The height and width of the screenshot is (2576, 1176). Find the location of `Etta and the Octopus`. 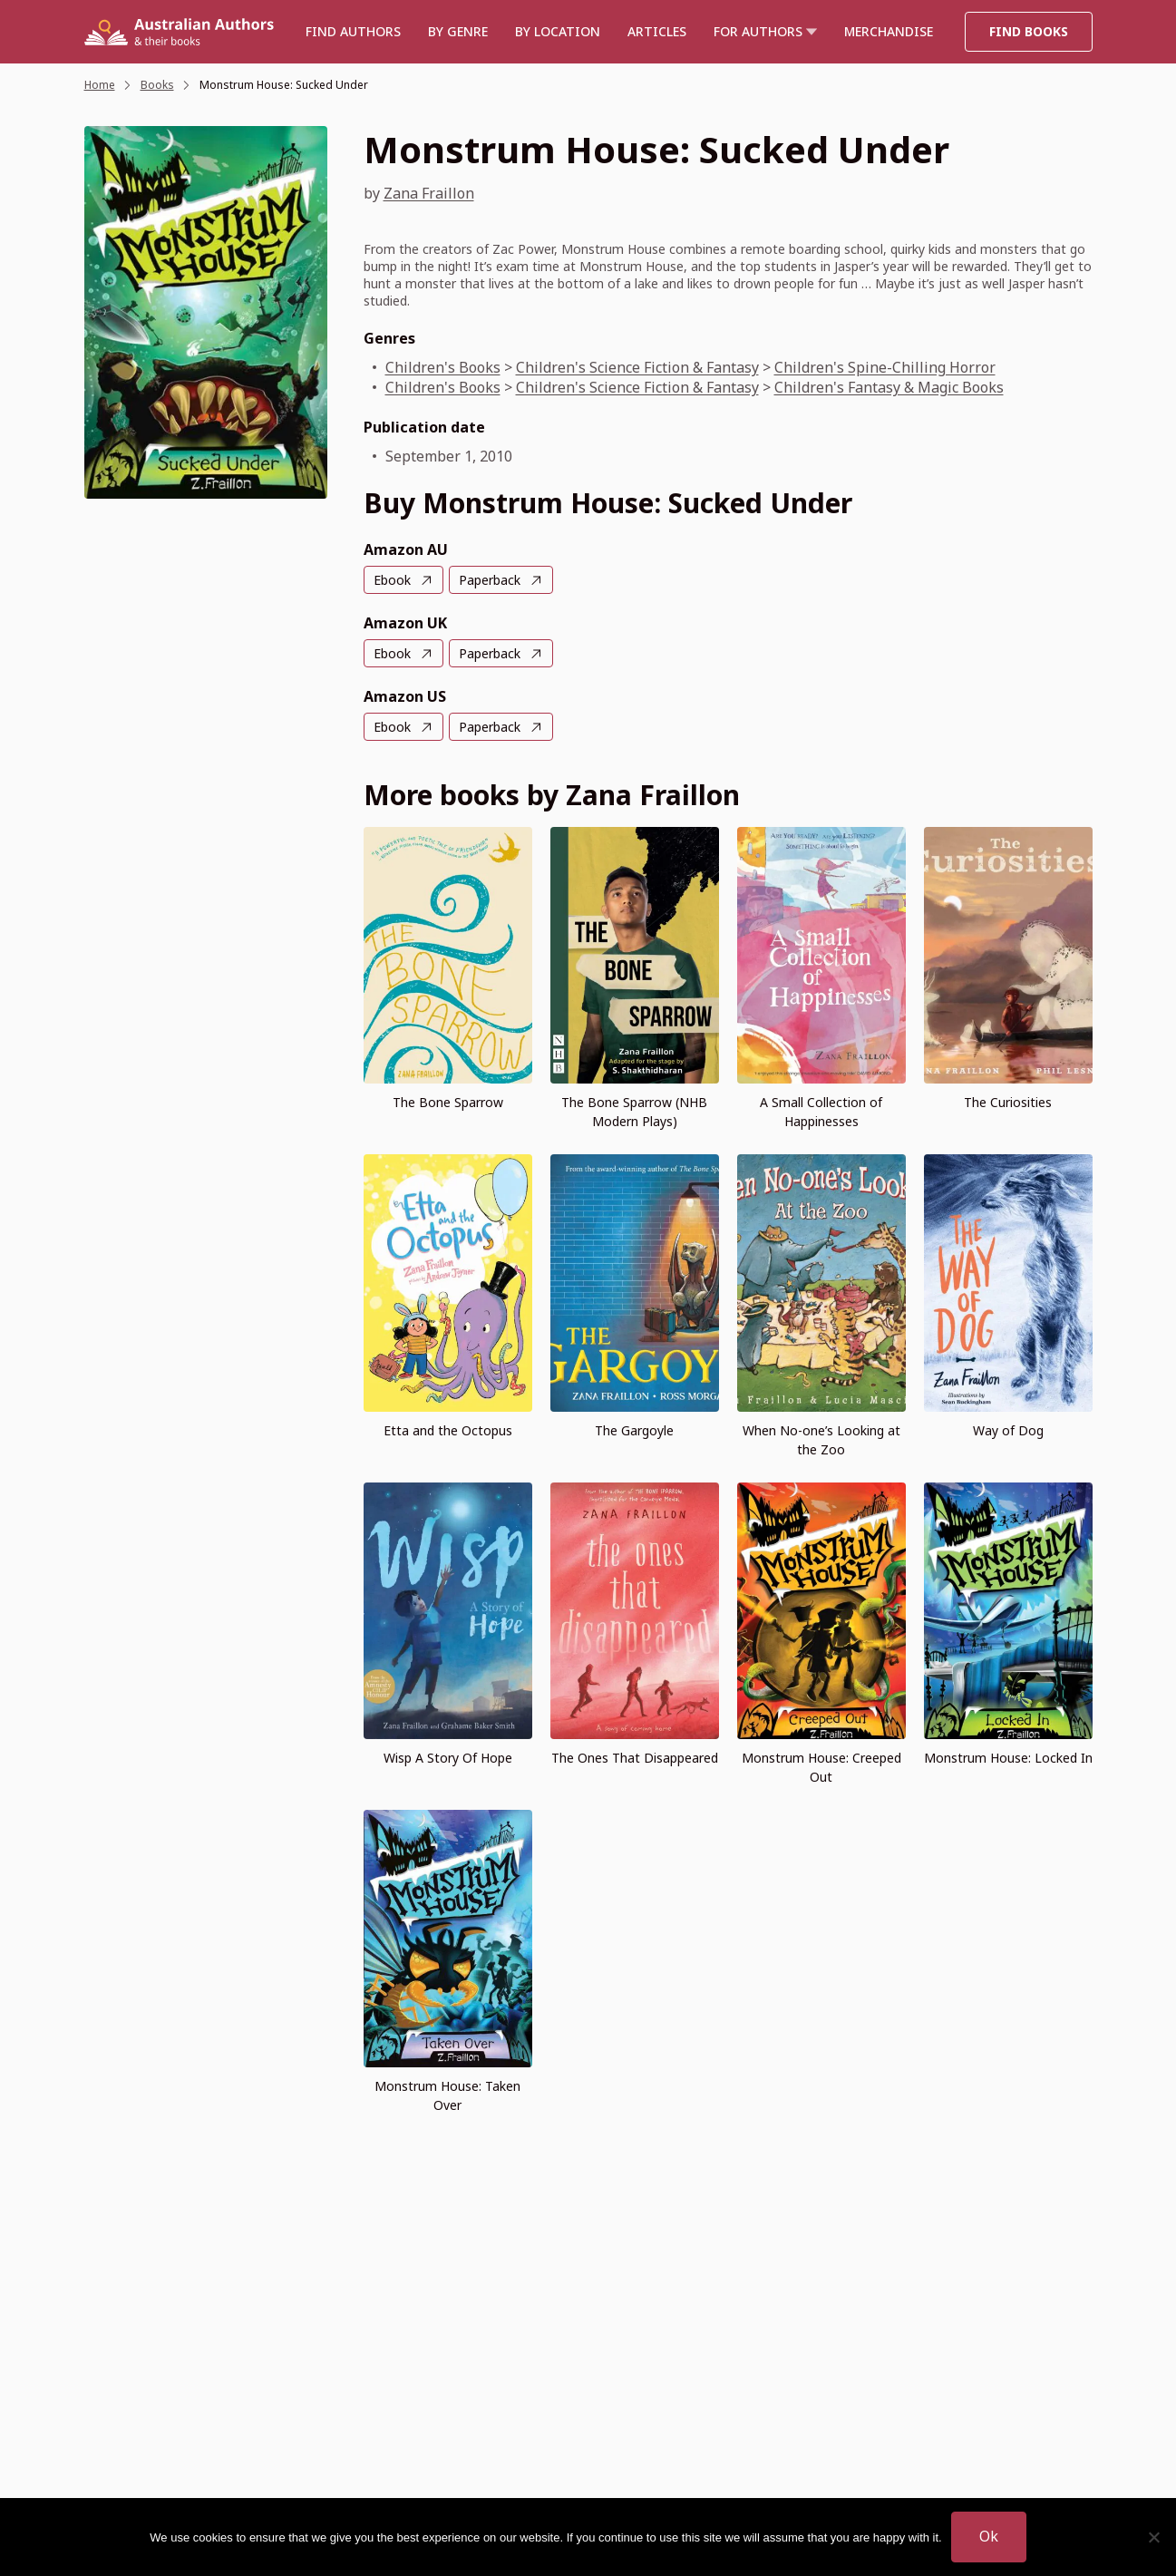

Etta and the Octopus is located at coordinates (448, 1430).